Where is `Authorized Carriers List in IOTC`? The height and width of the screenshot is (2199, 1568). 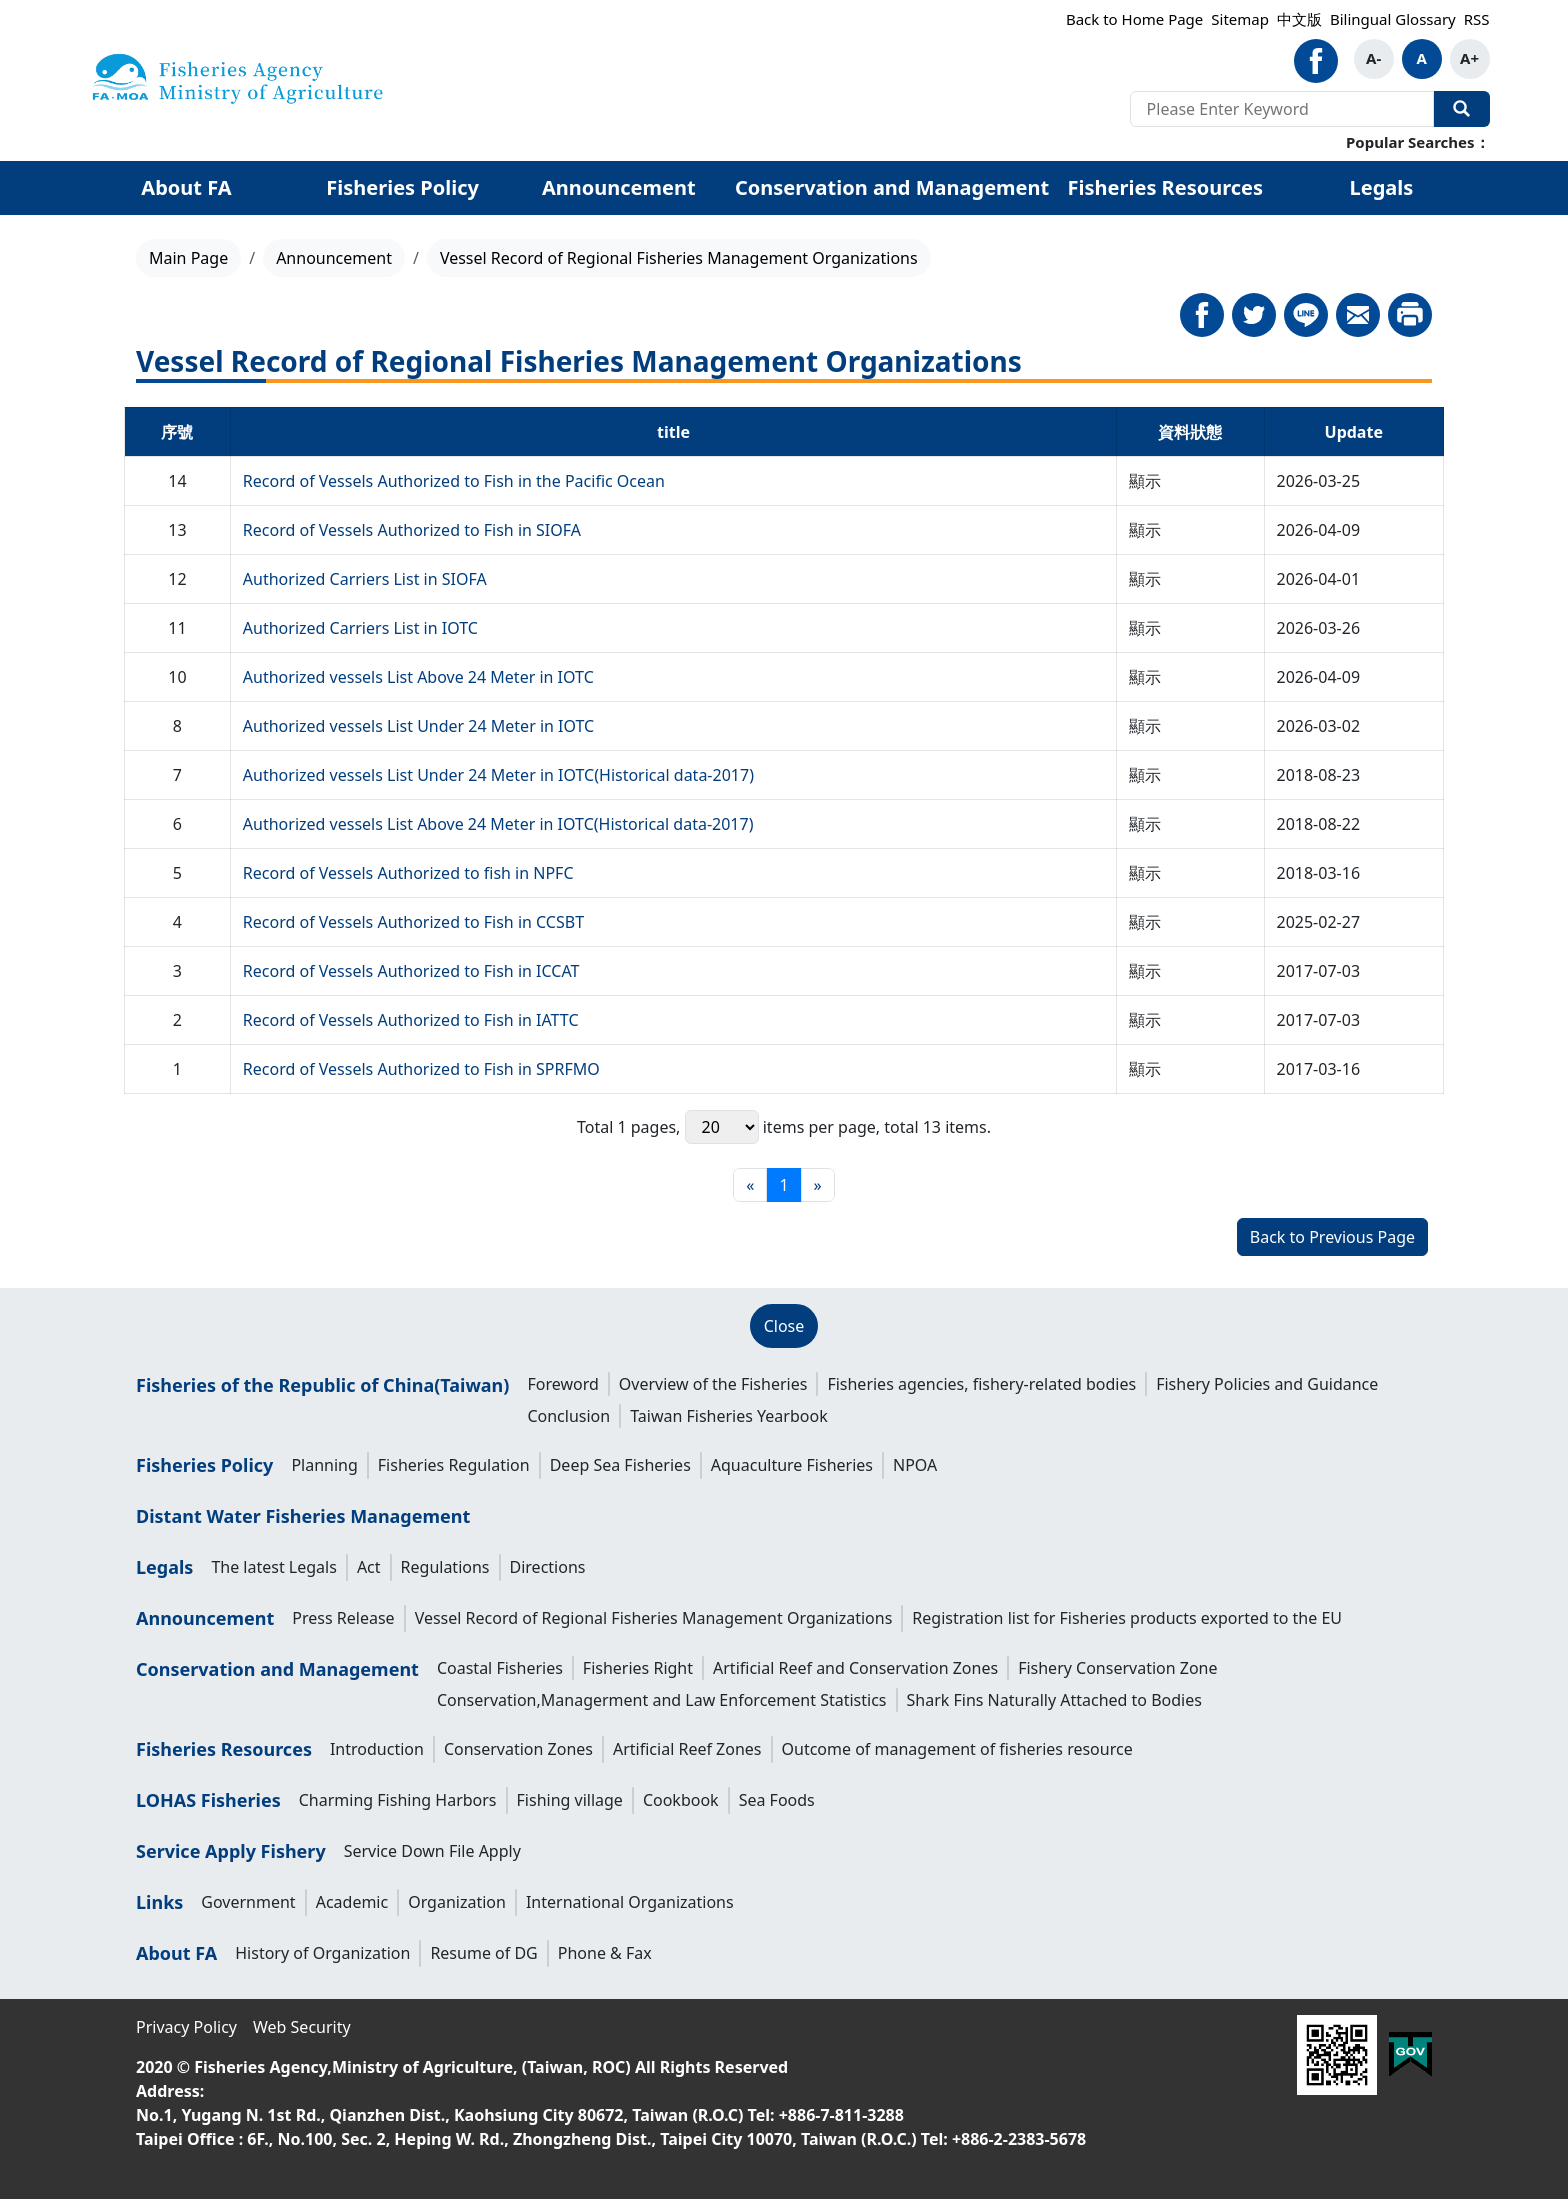
Authorized Carriers List in IOTC is located at coordinates (360, 628).